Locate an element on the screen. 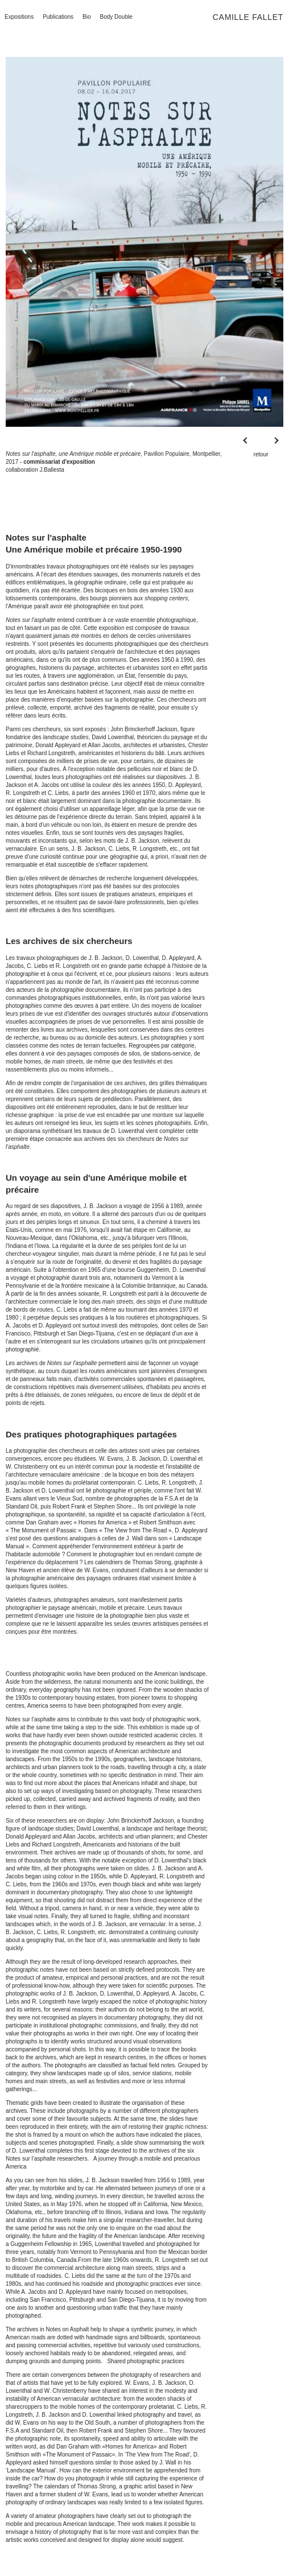 This screenshot has width=289, height=2576. Expositions is located at coordinates (19, 17).